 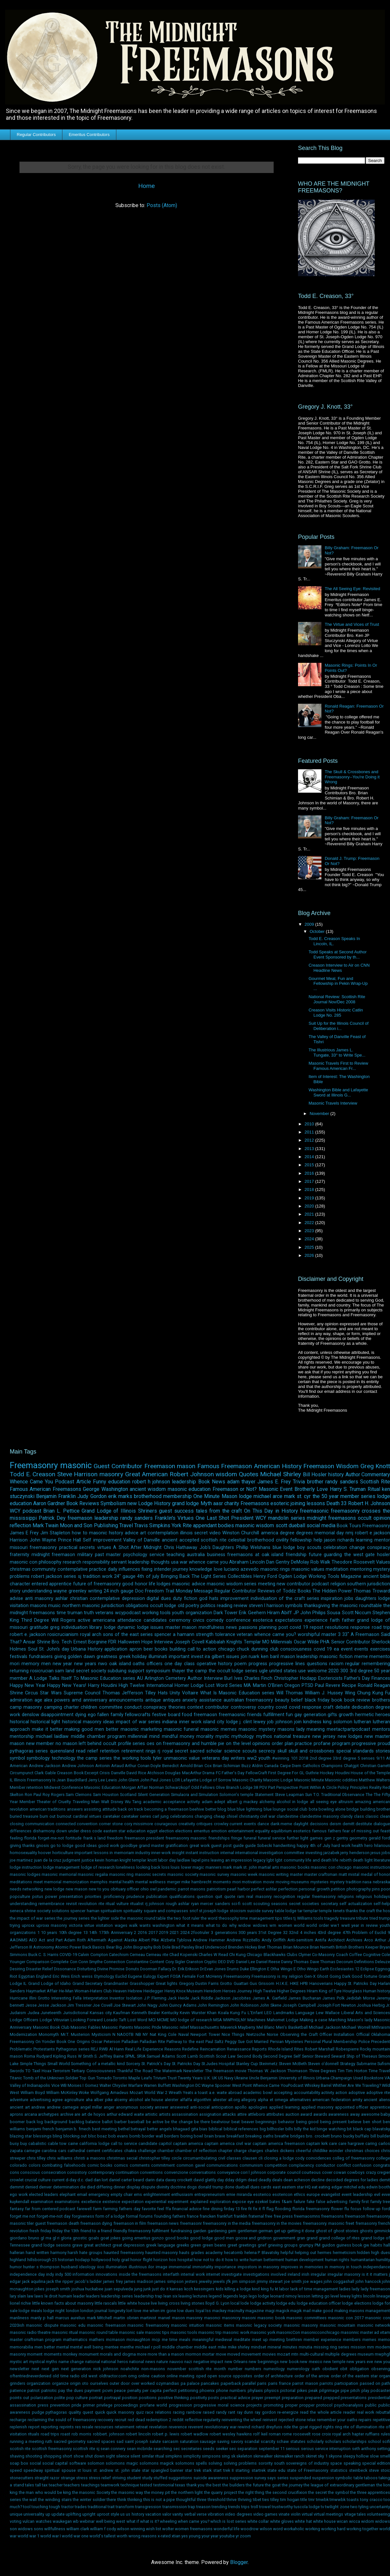 What do you see at coordinates (279, 2383) in the screenshot?
I see `paris france` at bounding box center [279, 2383].